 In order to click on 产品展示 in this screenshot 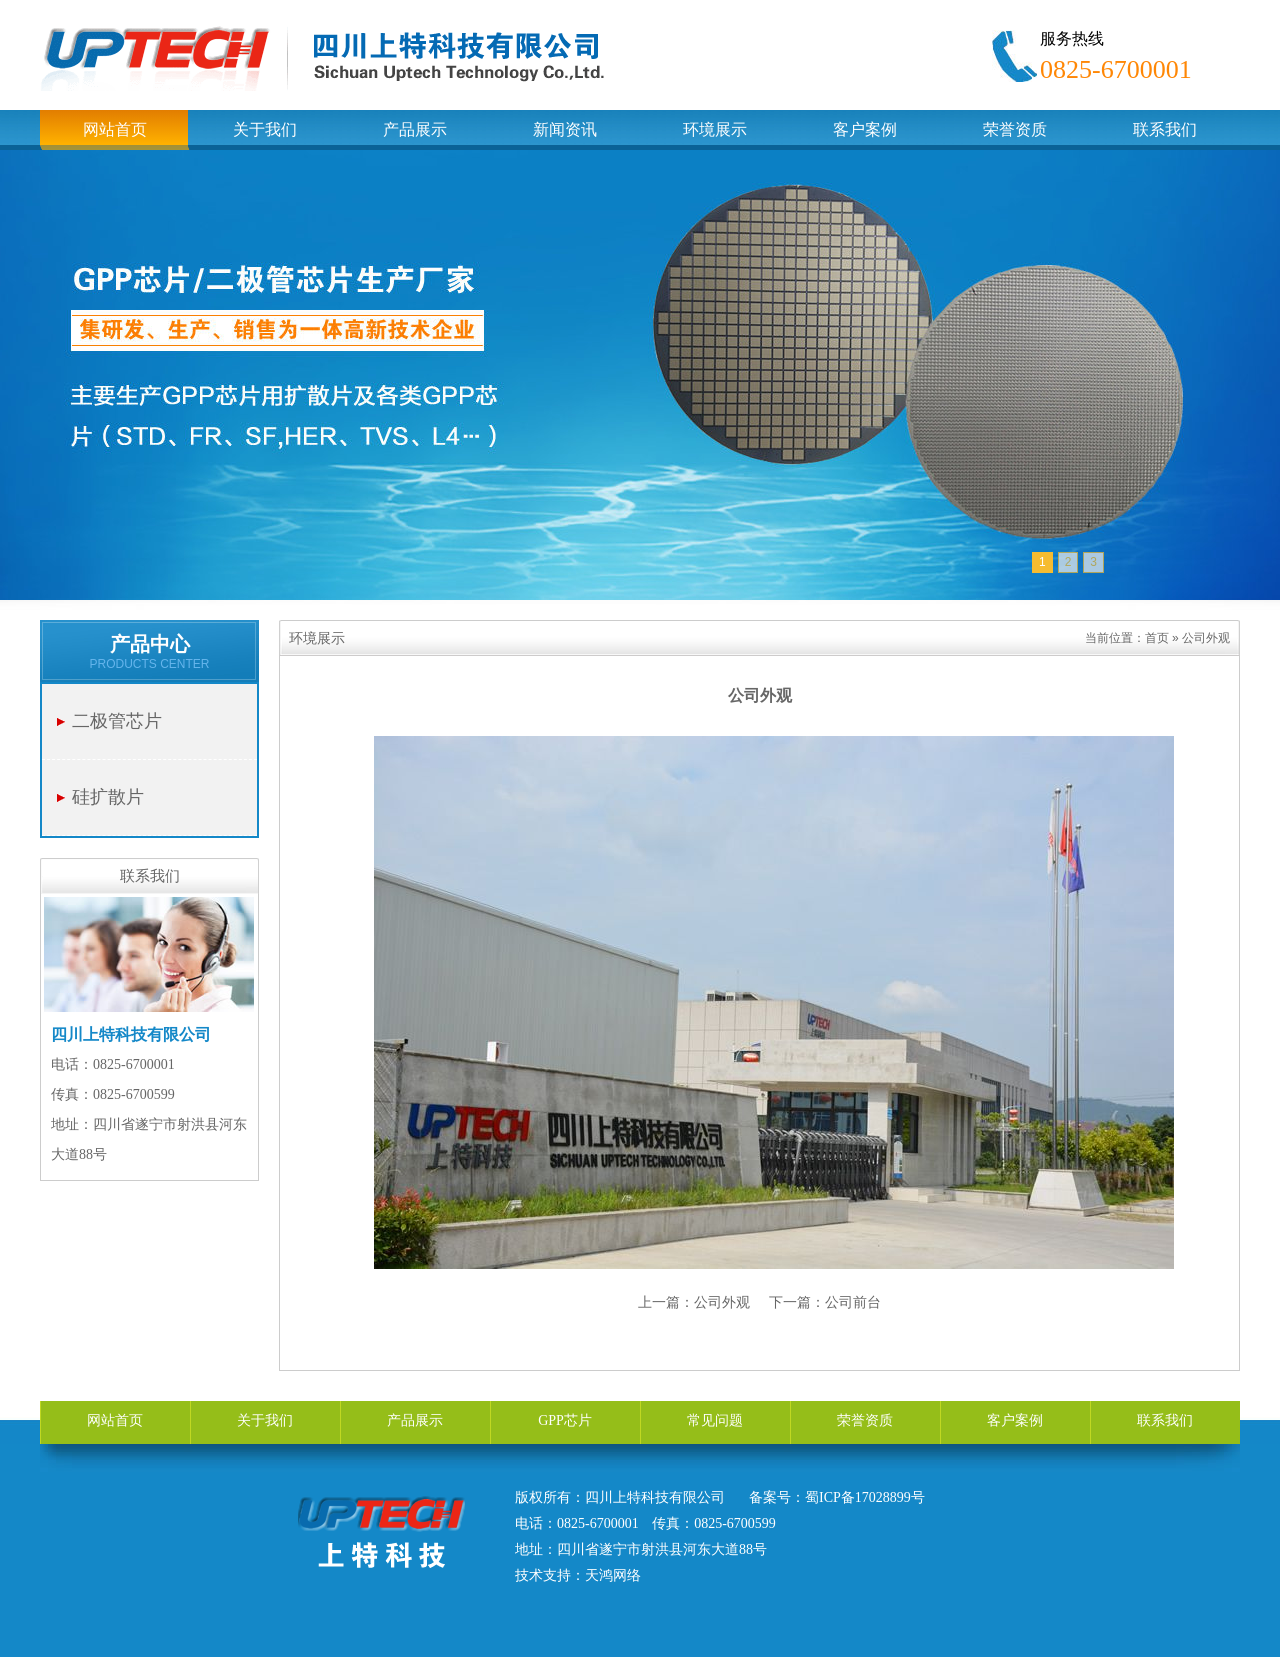, I will do `click(415, 1420)`.